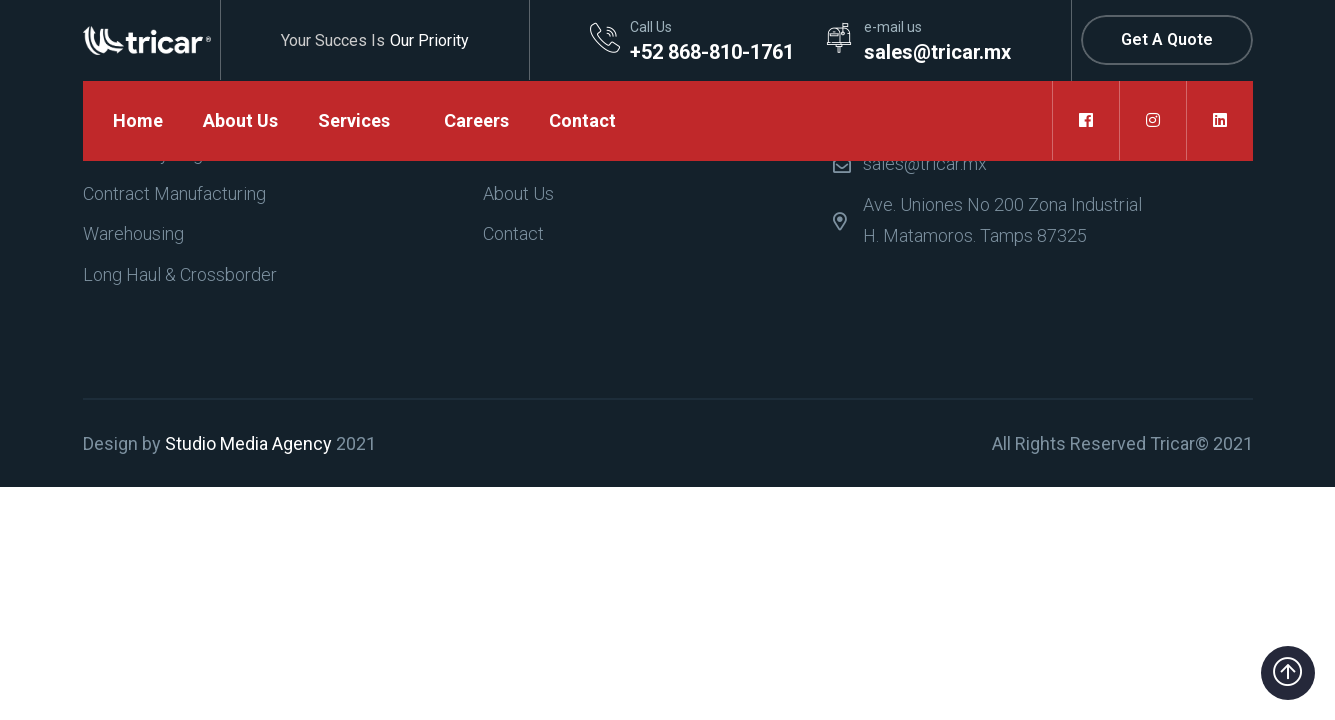 Image resolution: width=1335 pixels, height=720 pixels. What do you see at coordinates (925, 163) in the screenshot?
I see `sales@tricar.mx` at bounding box center [925, 163].